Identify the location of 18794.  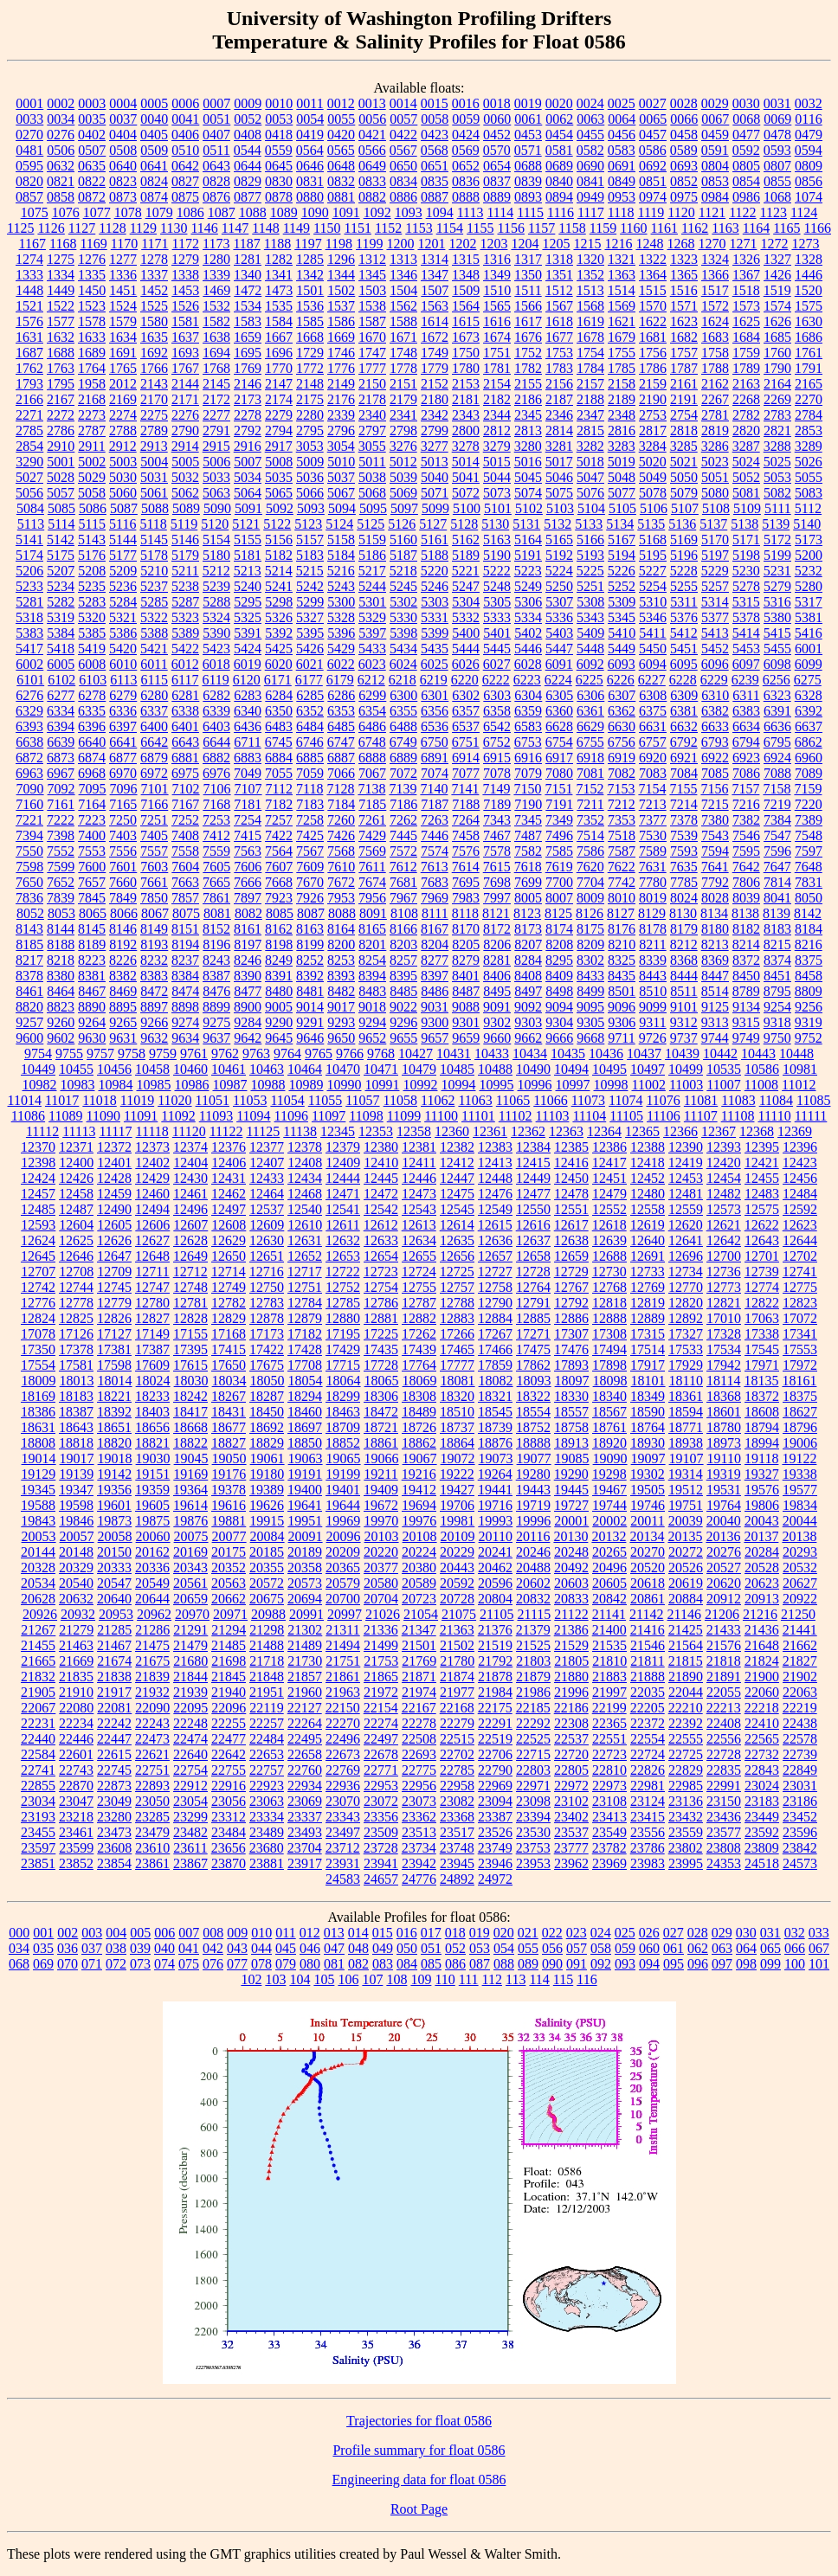
(762, 1427).